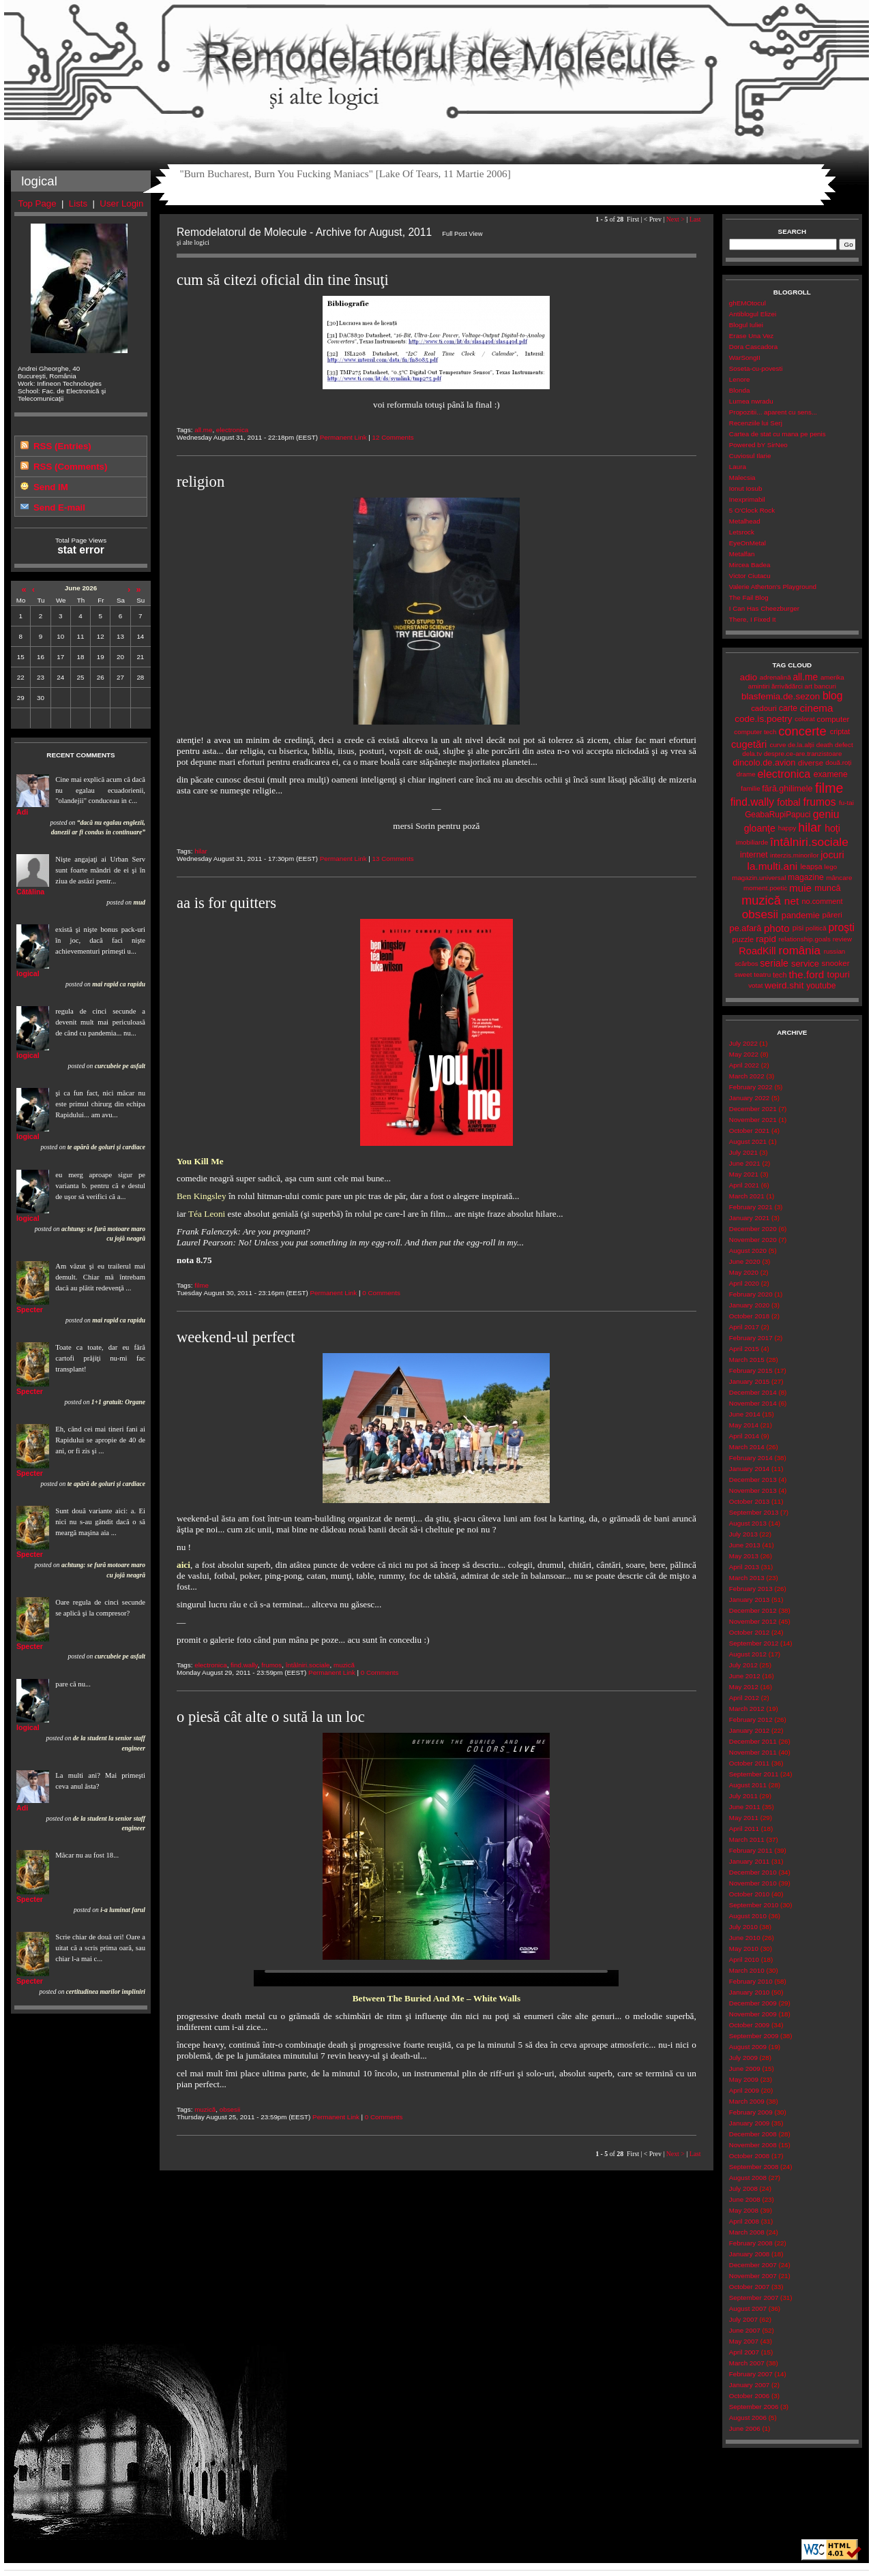  I want to click on Cătălina, so click(30, 892).